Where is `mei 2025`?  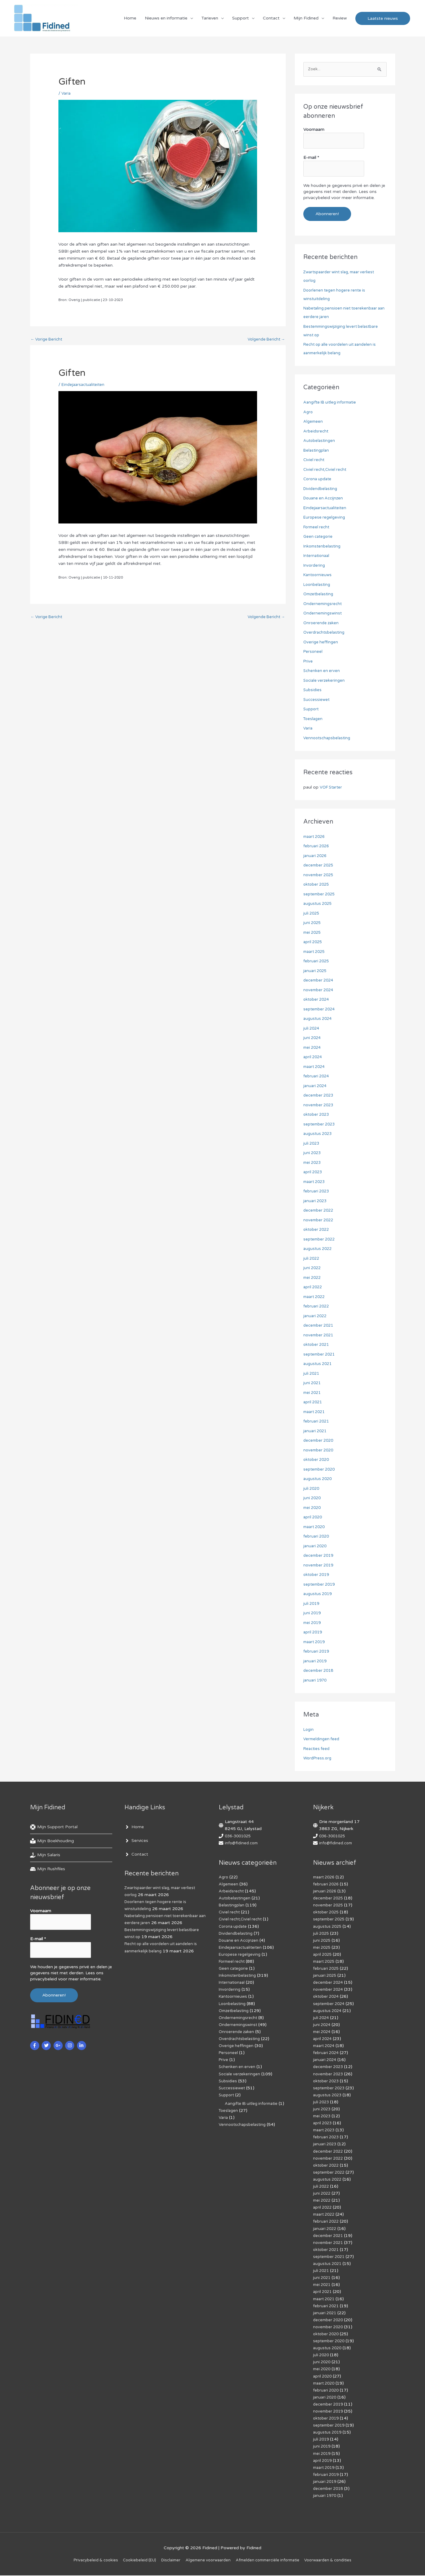
mei 2025 is located at coordinates (313, 933).